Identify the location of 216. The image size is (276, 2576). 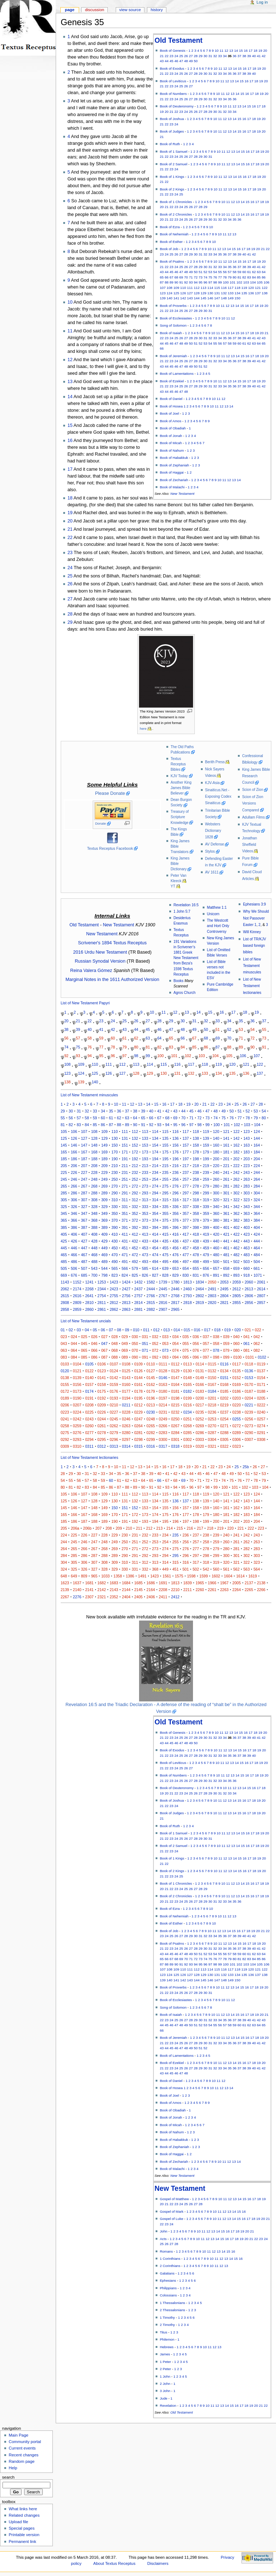
(175, 1165).